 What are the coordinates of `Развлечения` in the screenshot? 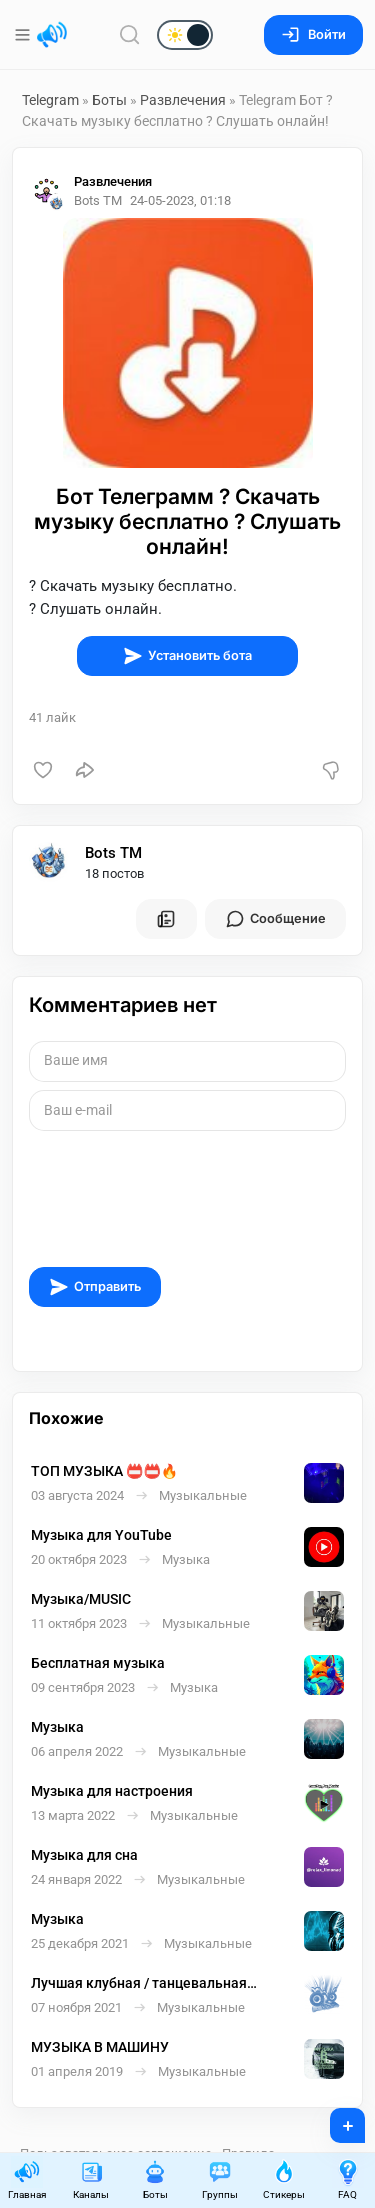 It's located at (183, 100).